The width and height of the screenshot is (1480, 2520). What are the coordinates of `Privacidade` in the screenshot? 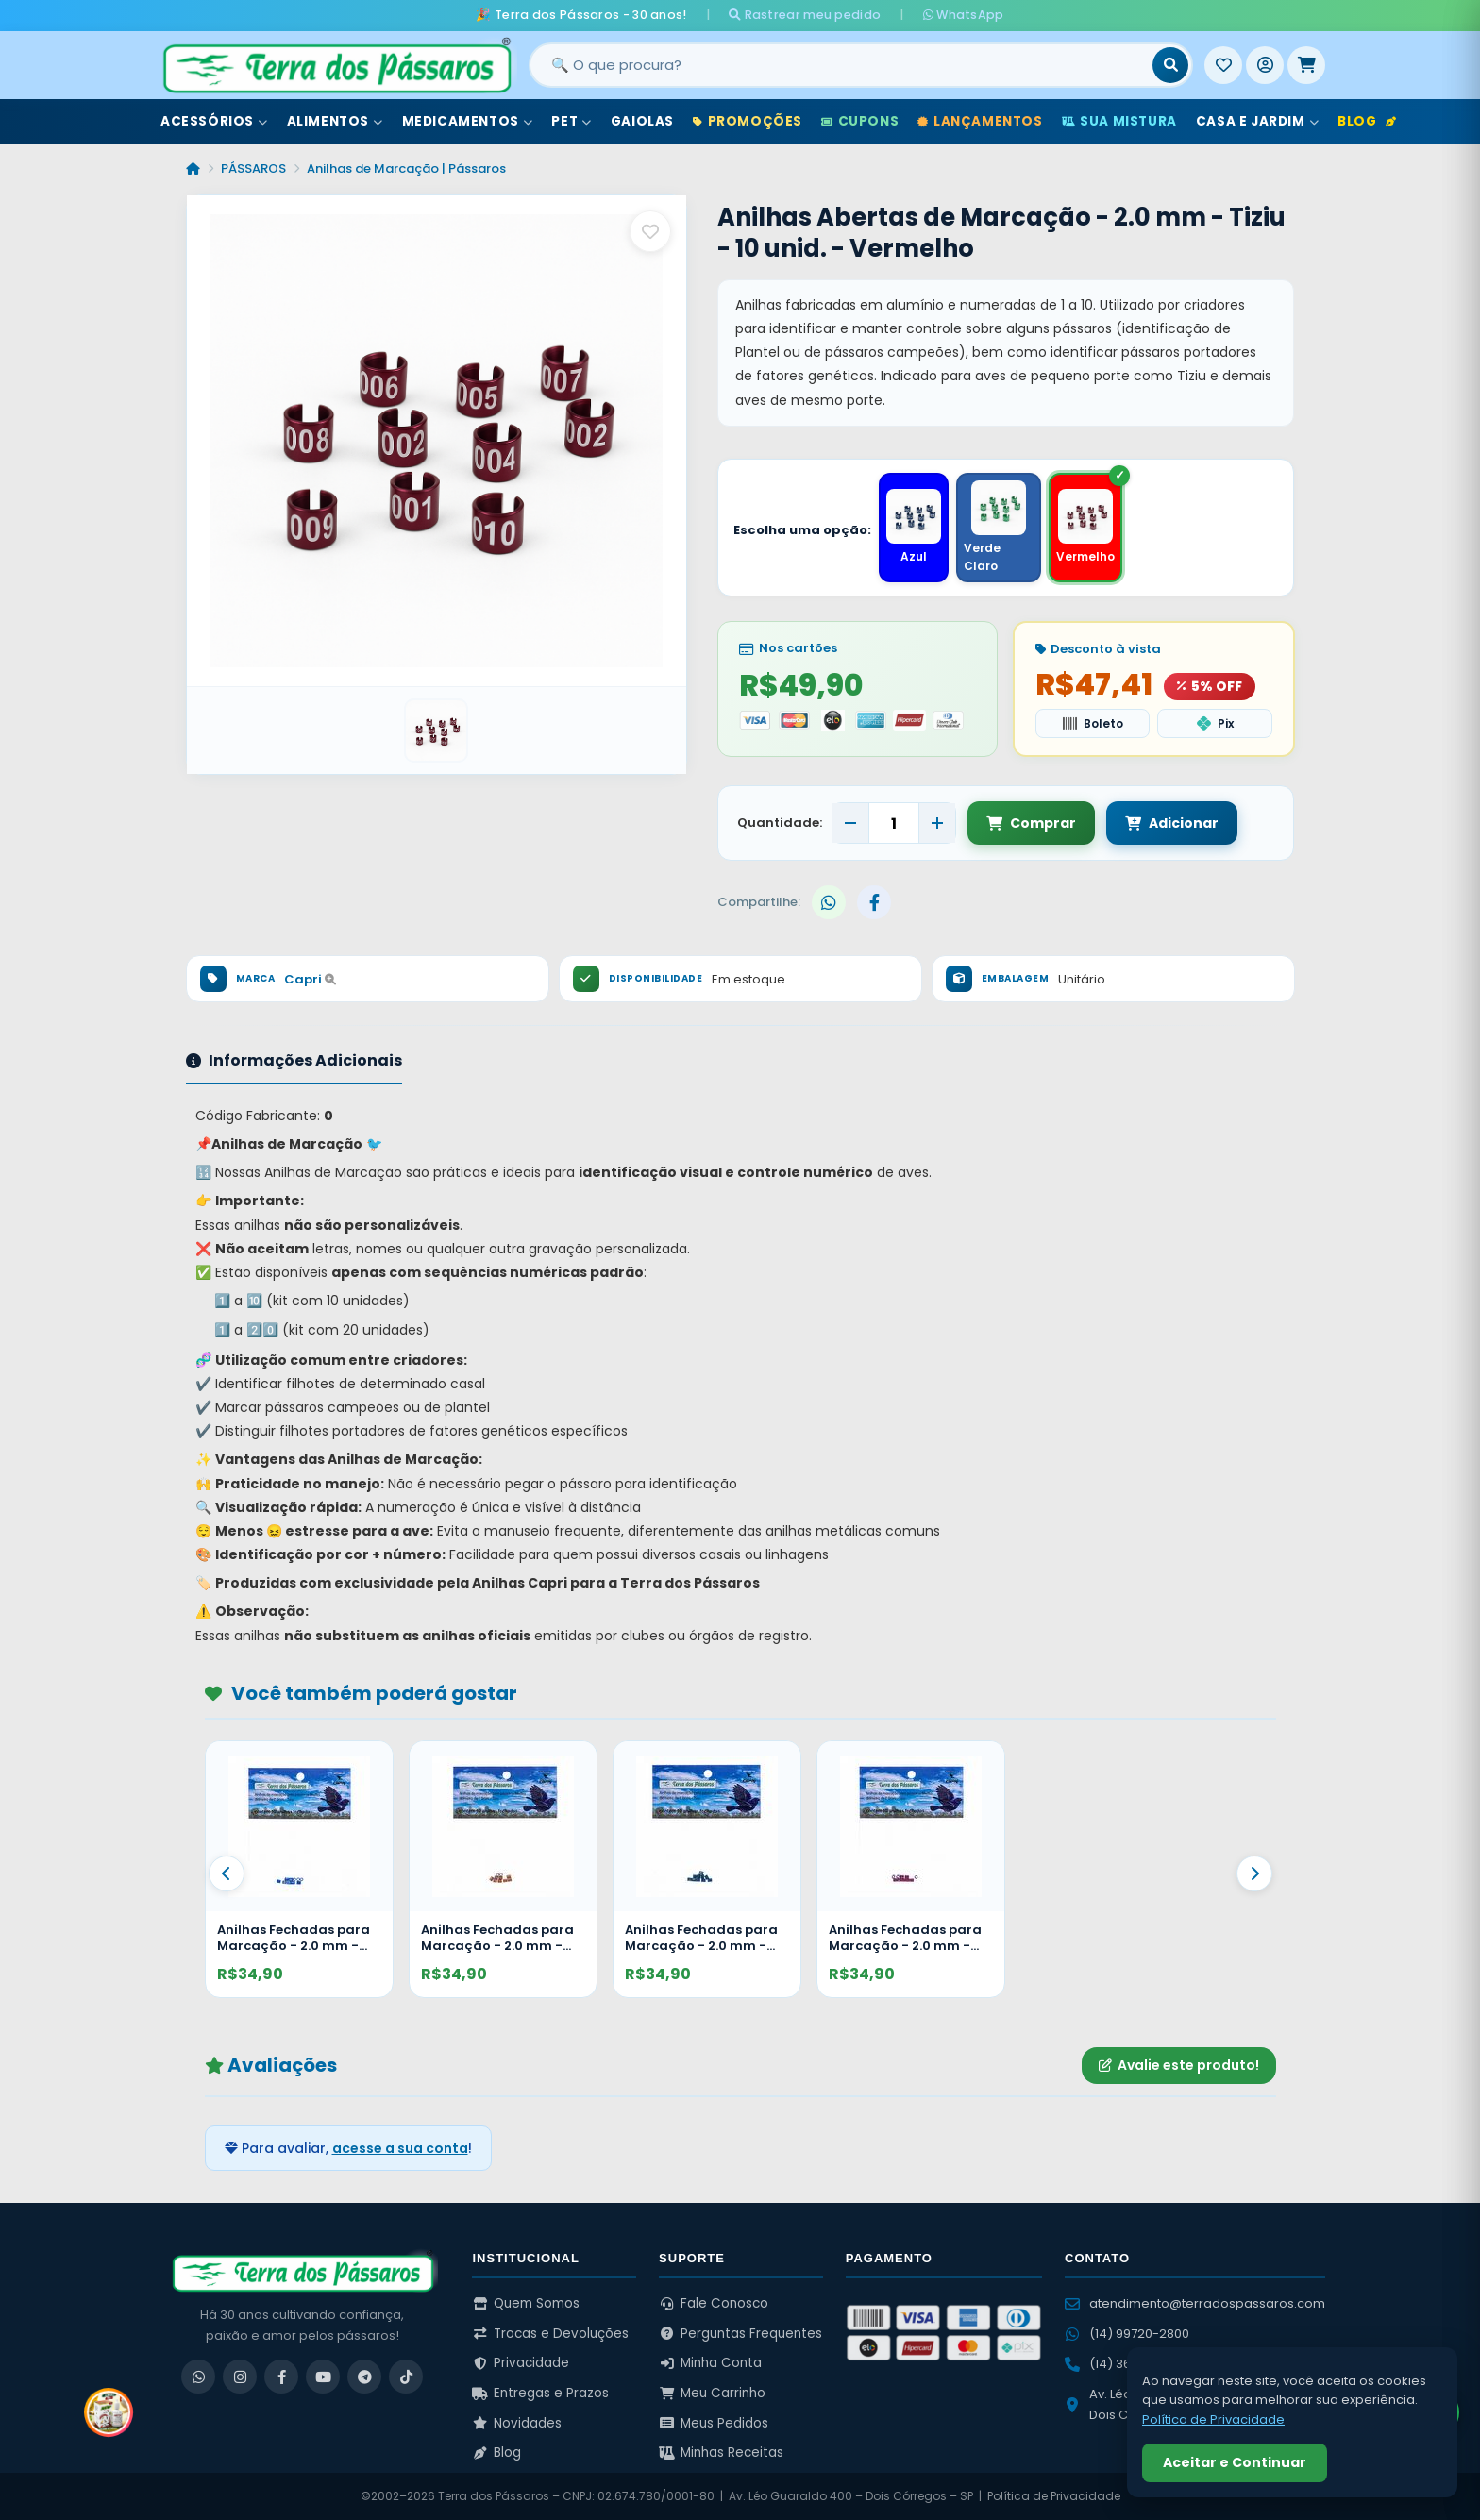 It's located at (520, 2363).